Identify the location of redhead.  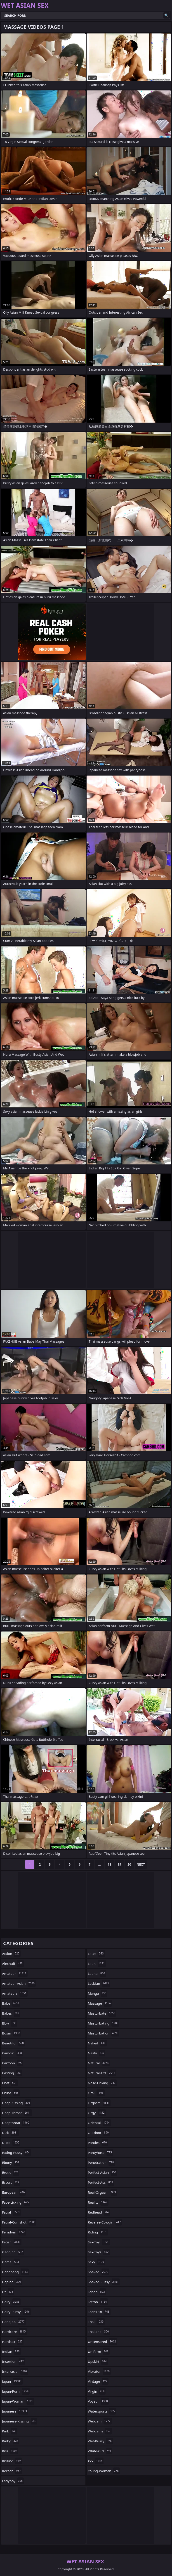
(99, 2212).